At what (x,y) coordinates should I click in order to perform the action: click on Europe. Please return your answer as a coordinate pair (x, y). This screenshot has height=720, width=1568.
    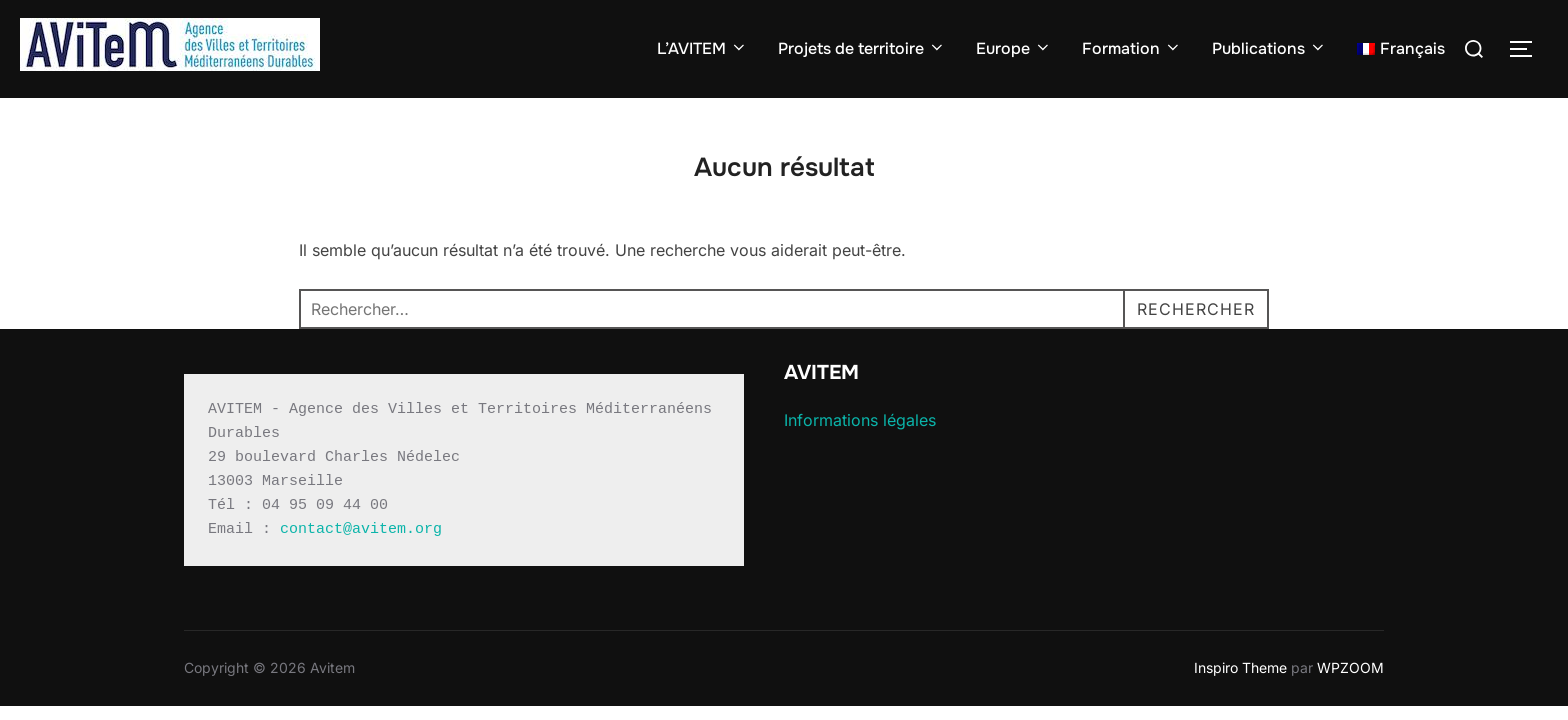
    Looking at the image, I should click on (1014, 48).